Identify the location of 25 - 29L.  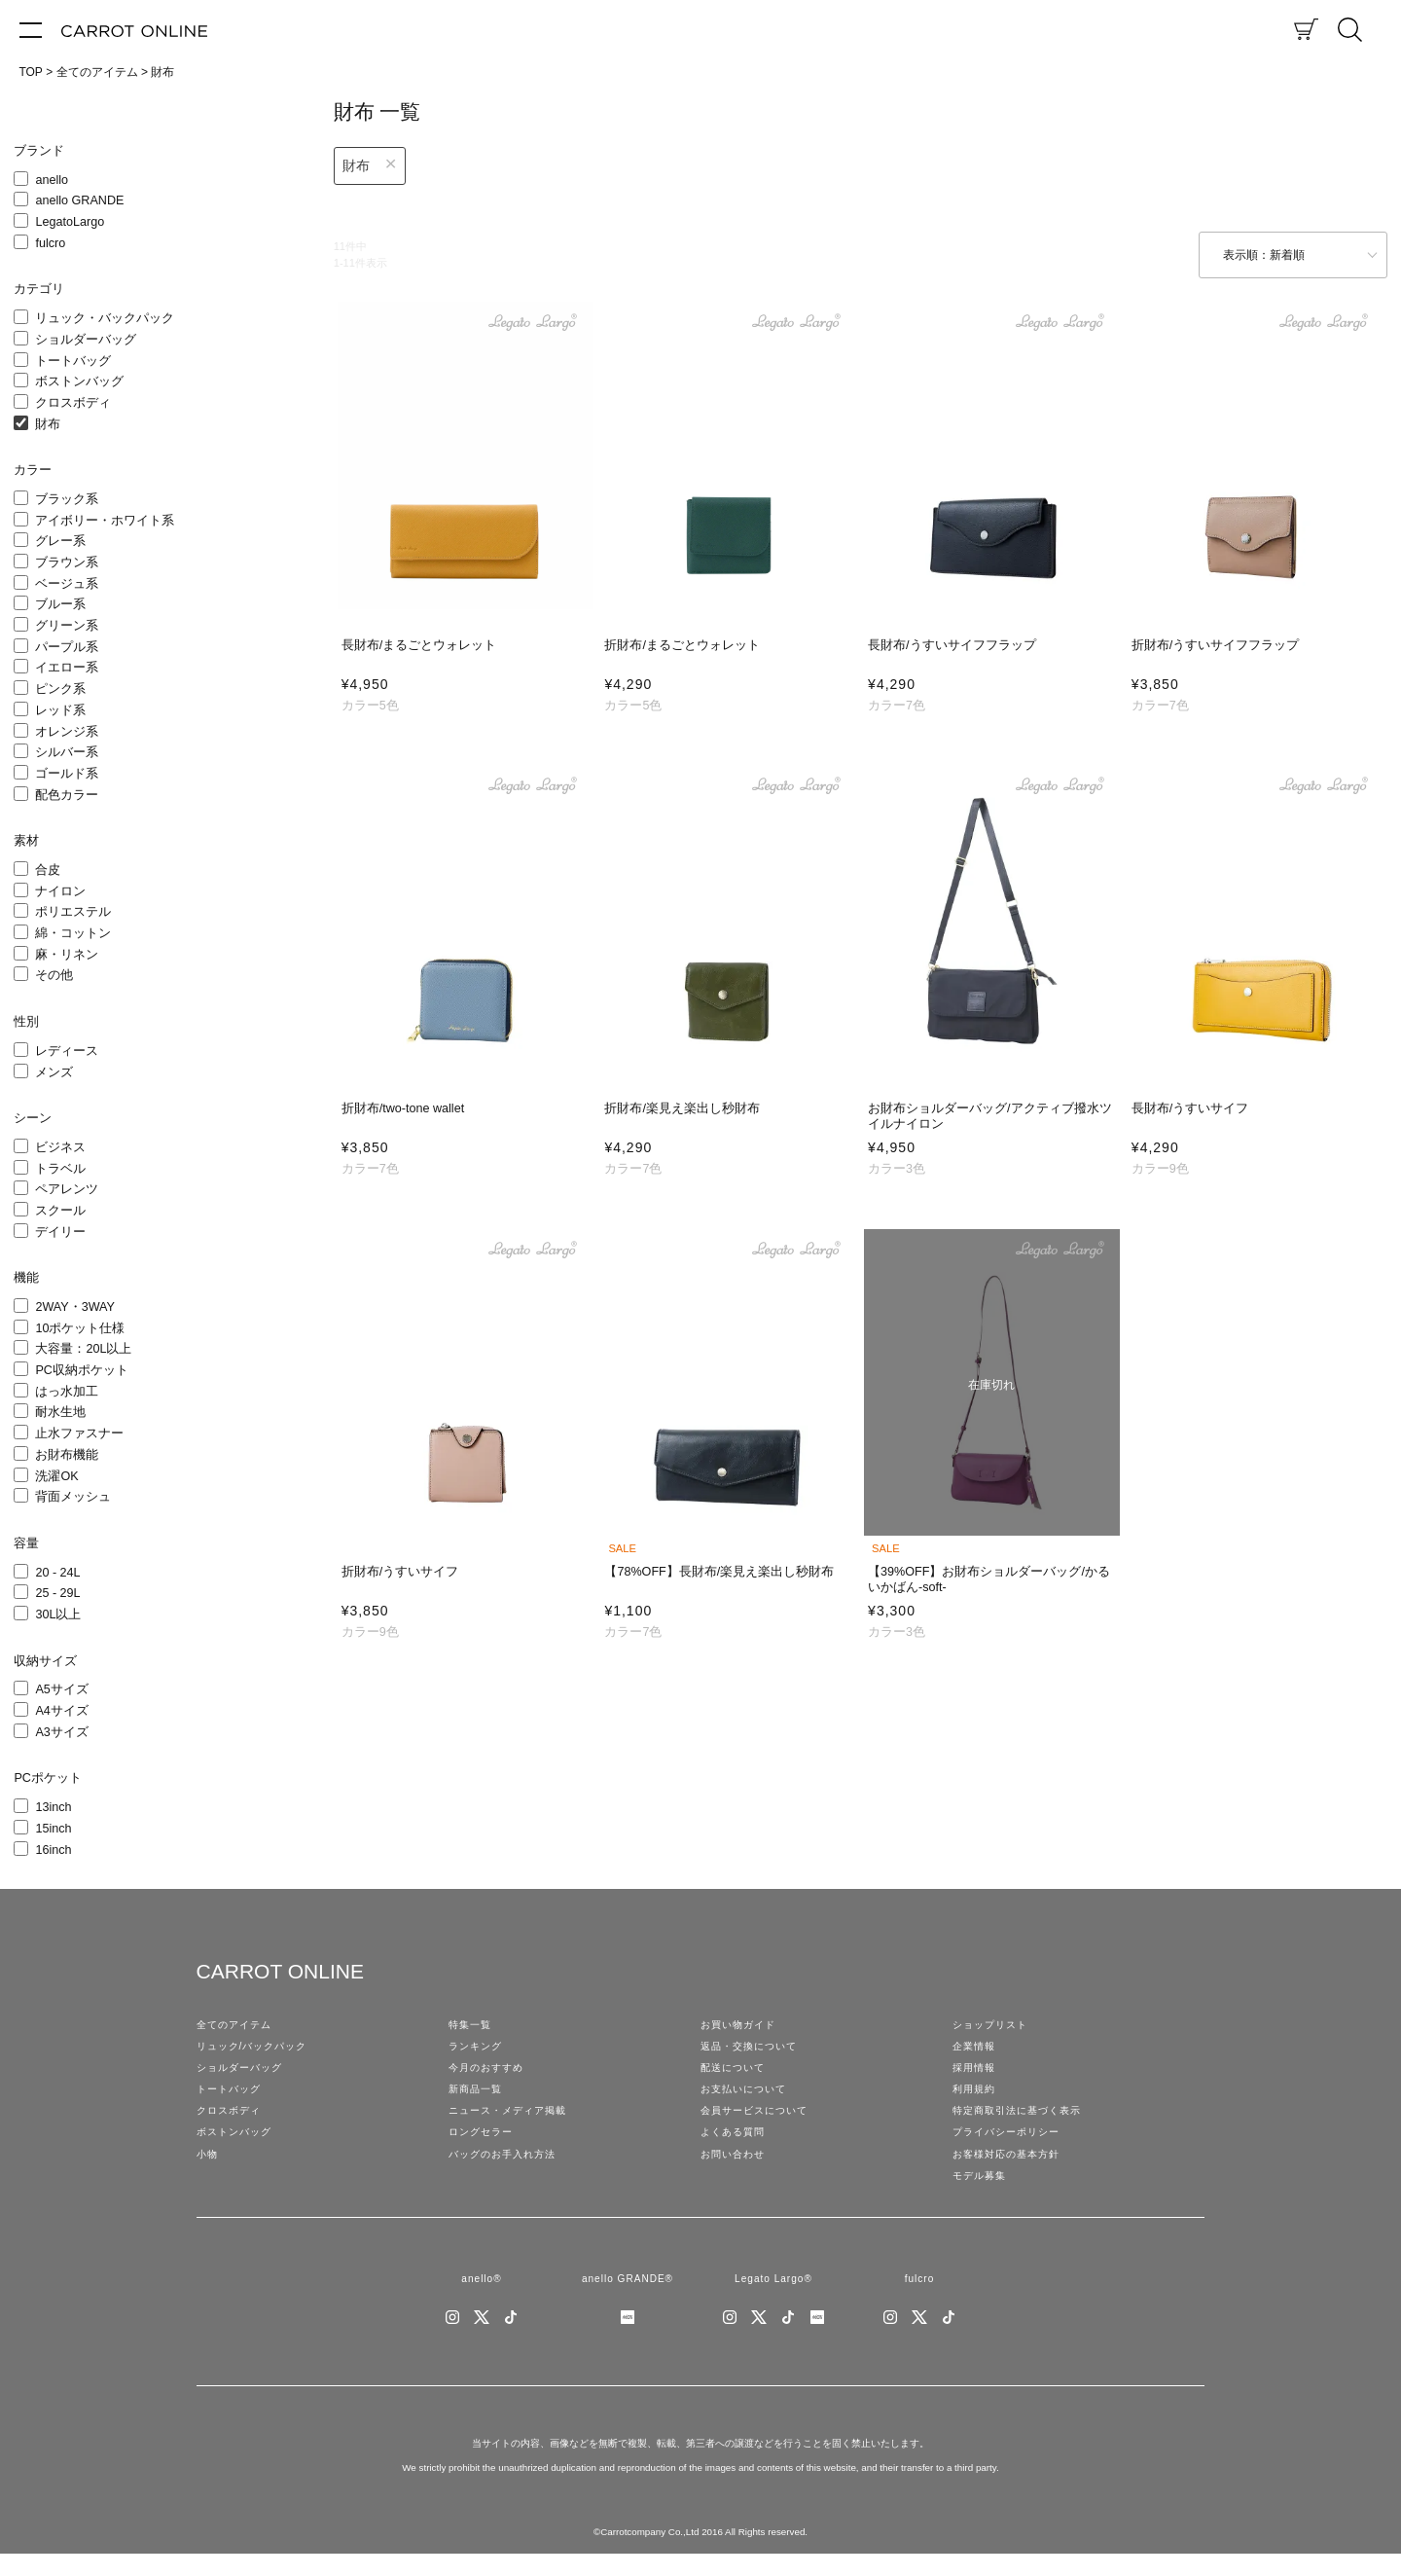
(57, 1593).